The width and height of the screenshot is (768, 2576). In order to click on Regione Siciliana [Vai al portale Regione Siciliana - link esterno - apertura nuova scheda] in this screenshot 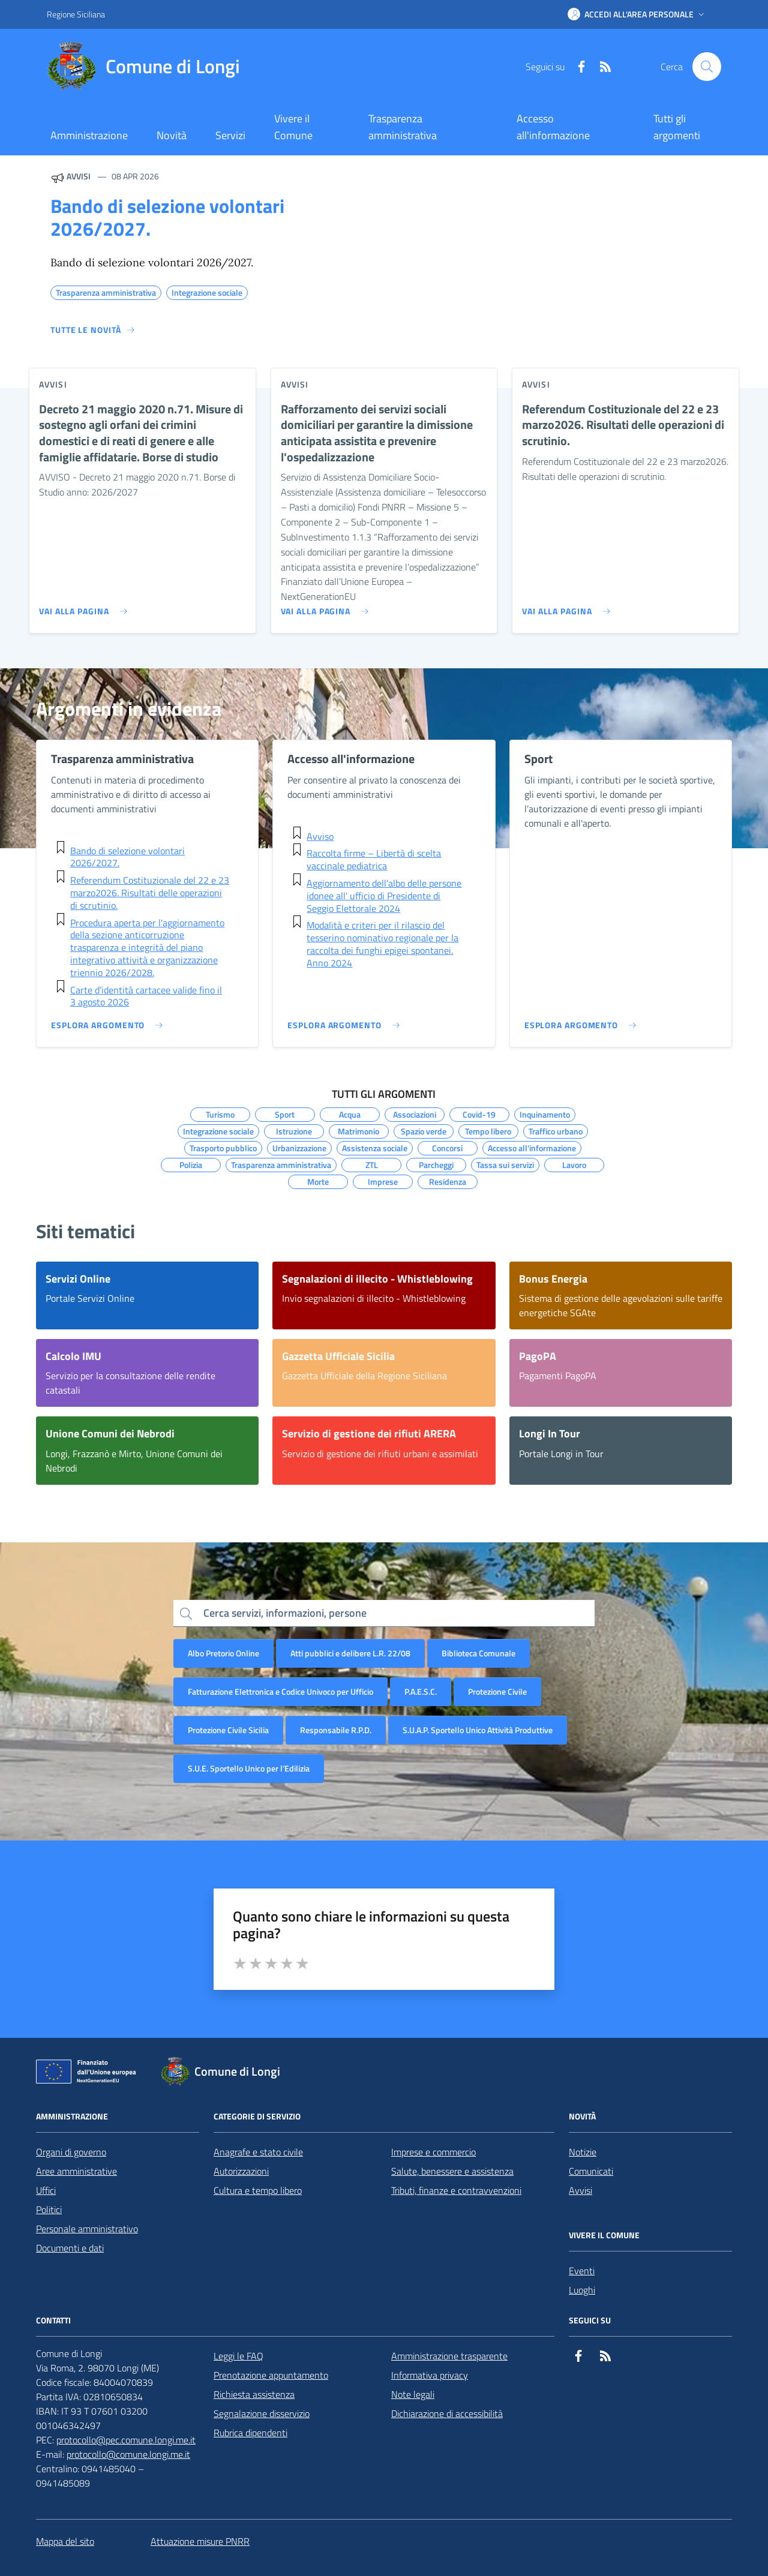, I will do `click(76, 14)`.